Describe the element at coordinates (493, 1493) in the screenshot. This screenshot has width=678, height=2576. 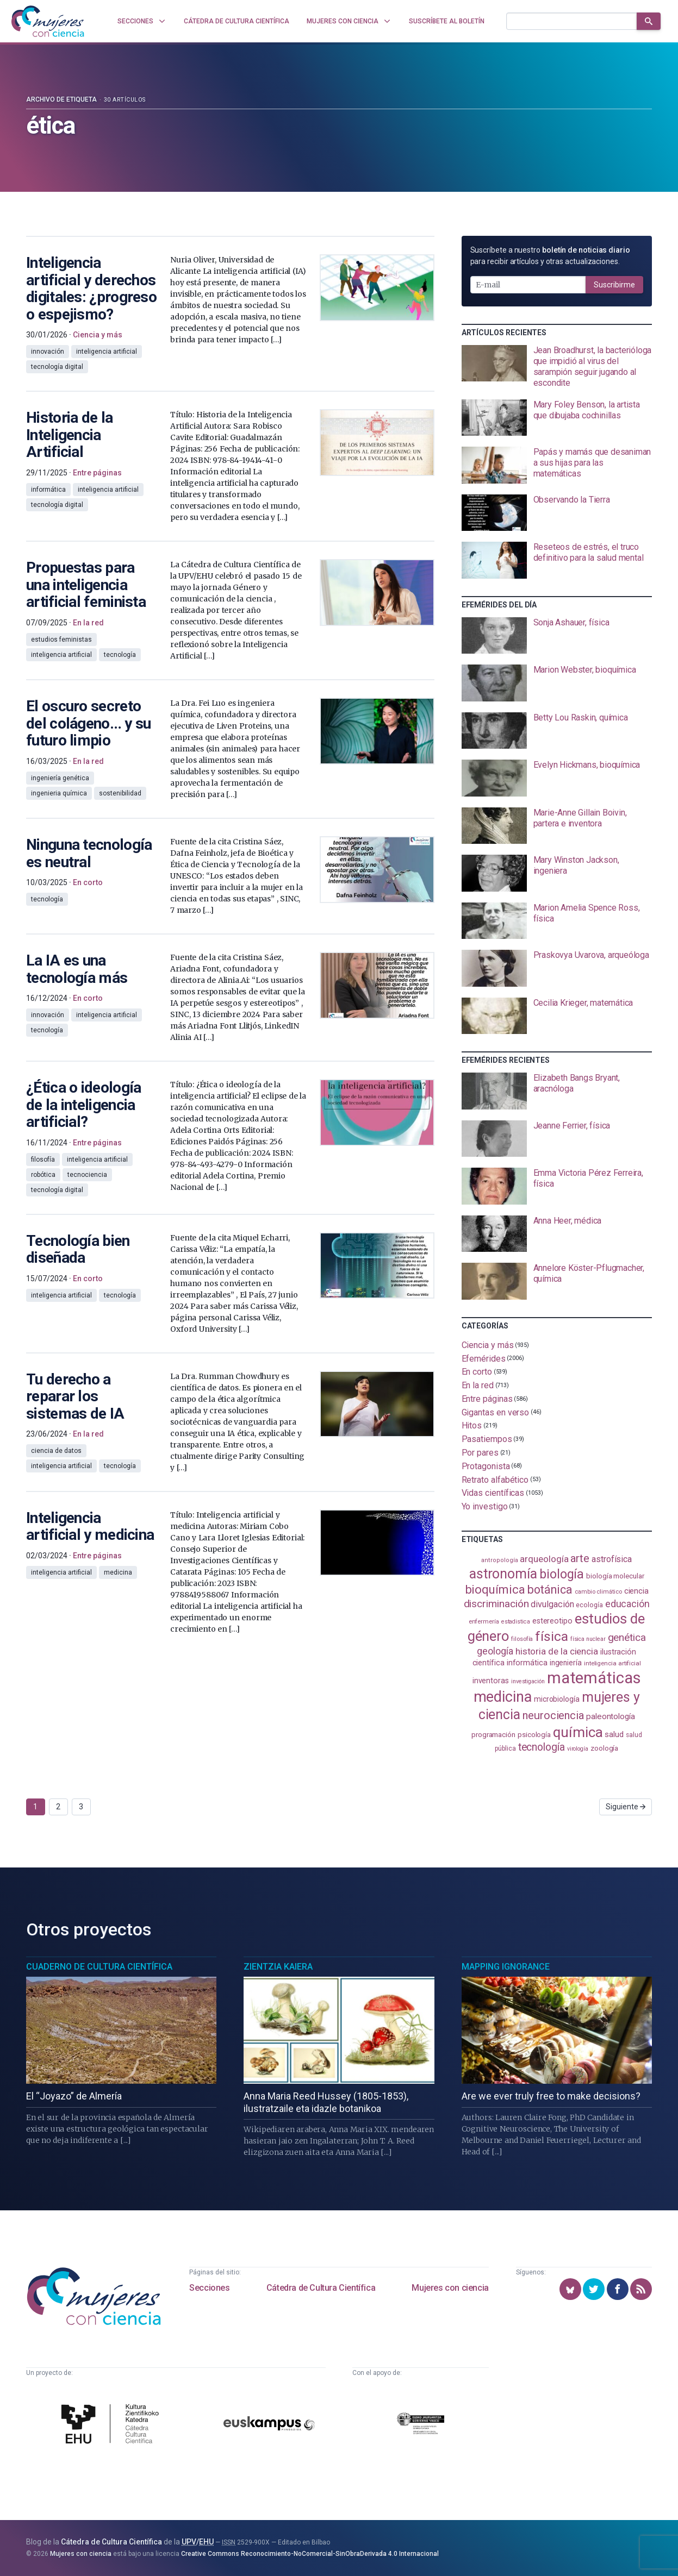
I see `Vidas científicas` at that location.